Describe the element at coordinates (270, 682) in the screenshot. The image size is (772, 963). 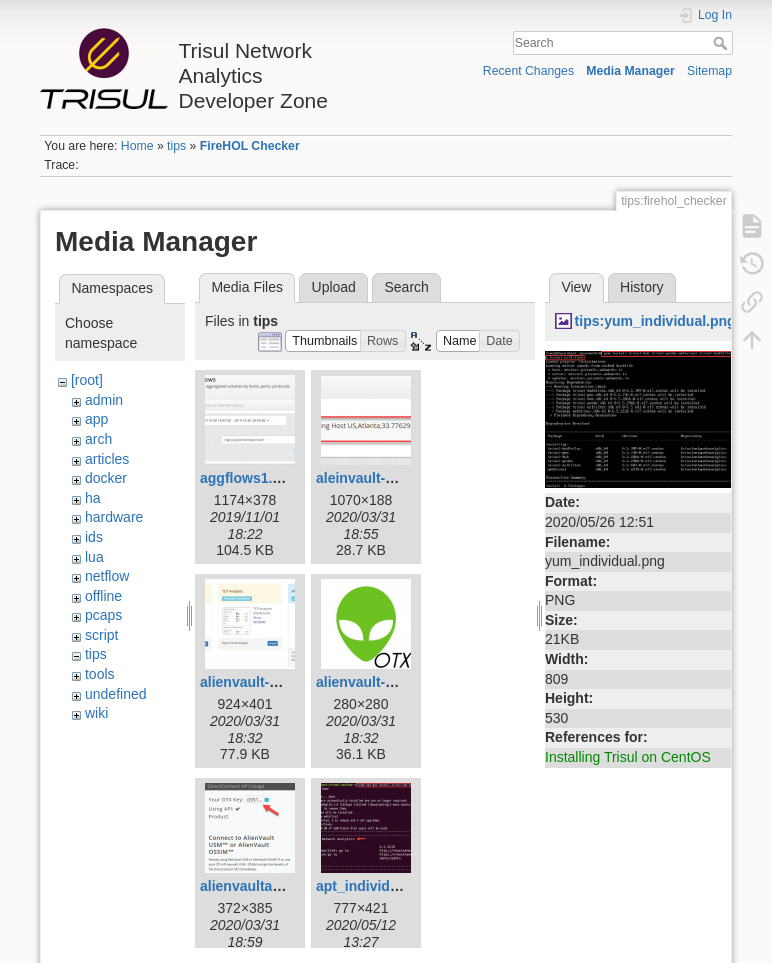
I see `alienvault-admin.png` at that location.